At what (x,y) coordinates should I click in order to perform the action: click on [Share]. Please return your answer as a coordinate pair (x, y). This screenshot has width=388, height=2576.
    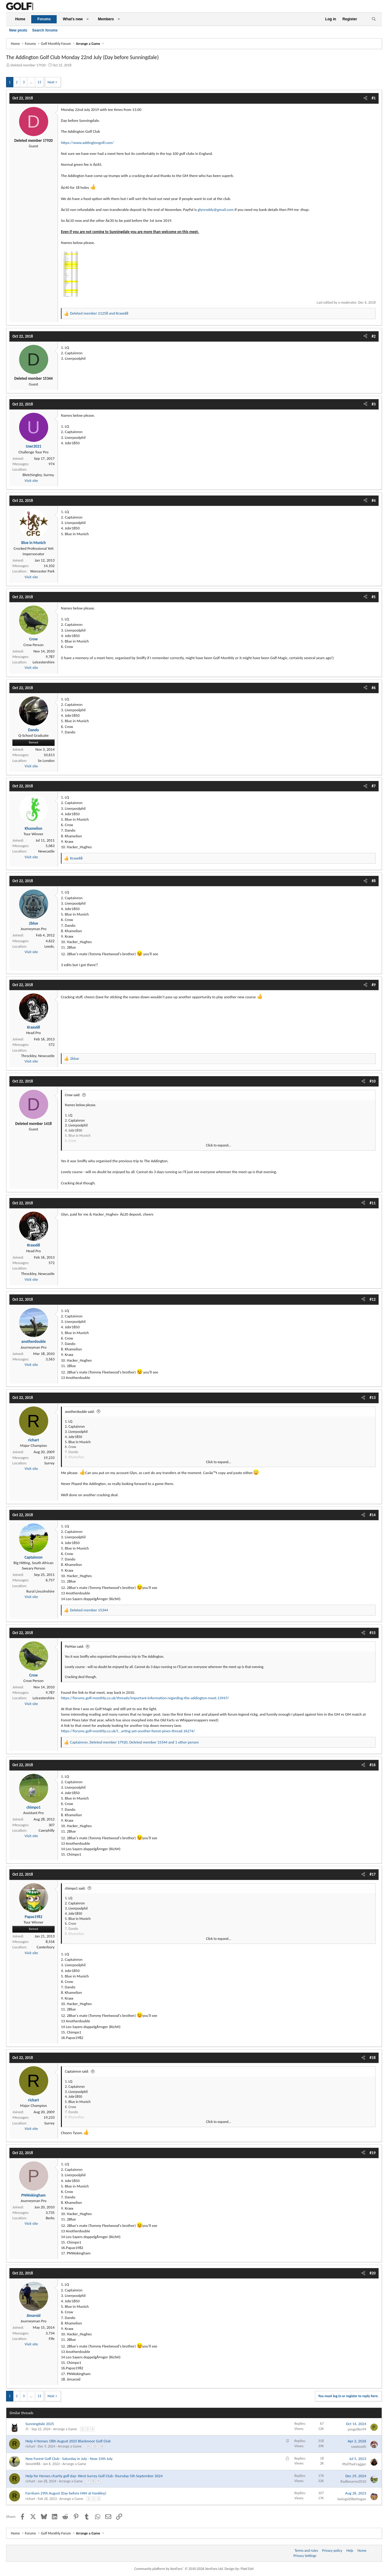
    Looking at the image, I should click on (365, 98).